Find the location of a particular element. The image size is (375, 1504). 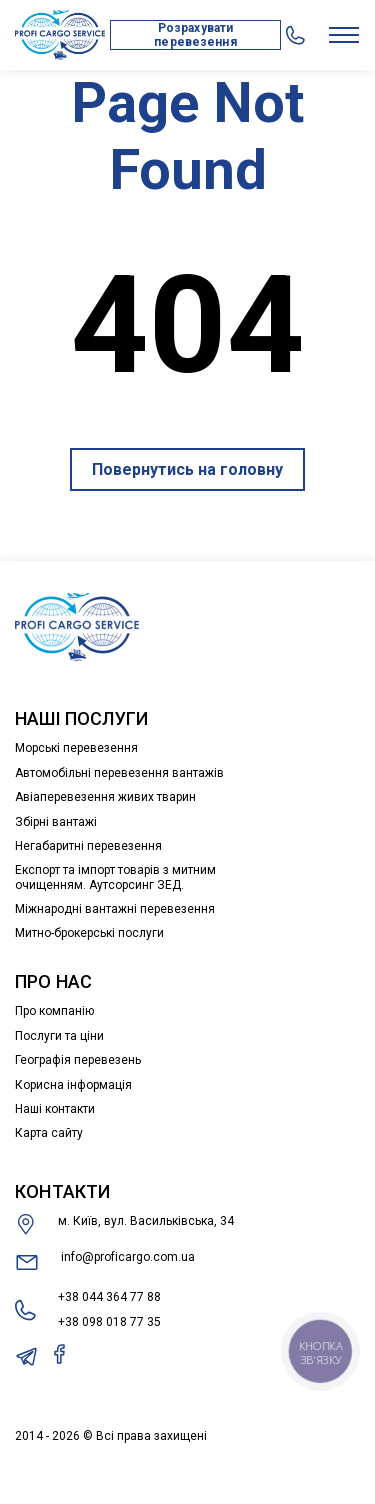

Про компанію is located at coordinates (54, 1011).